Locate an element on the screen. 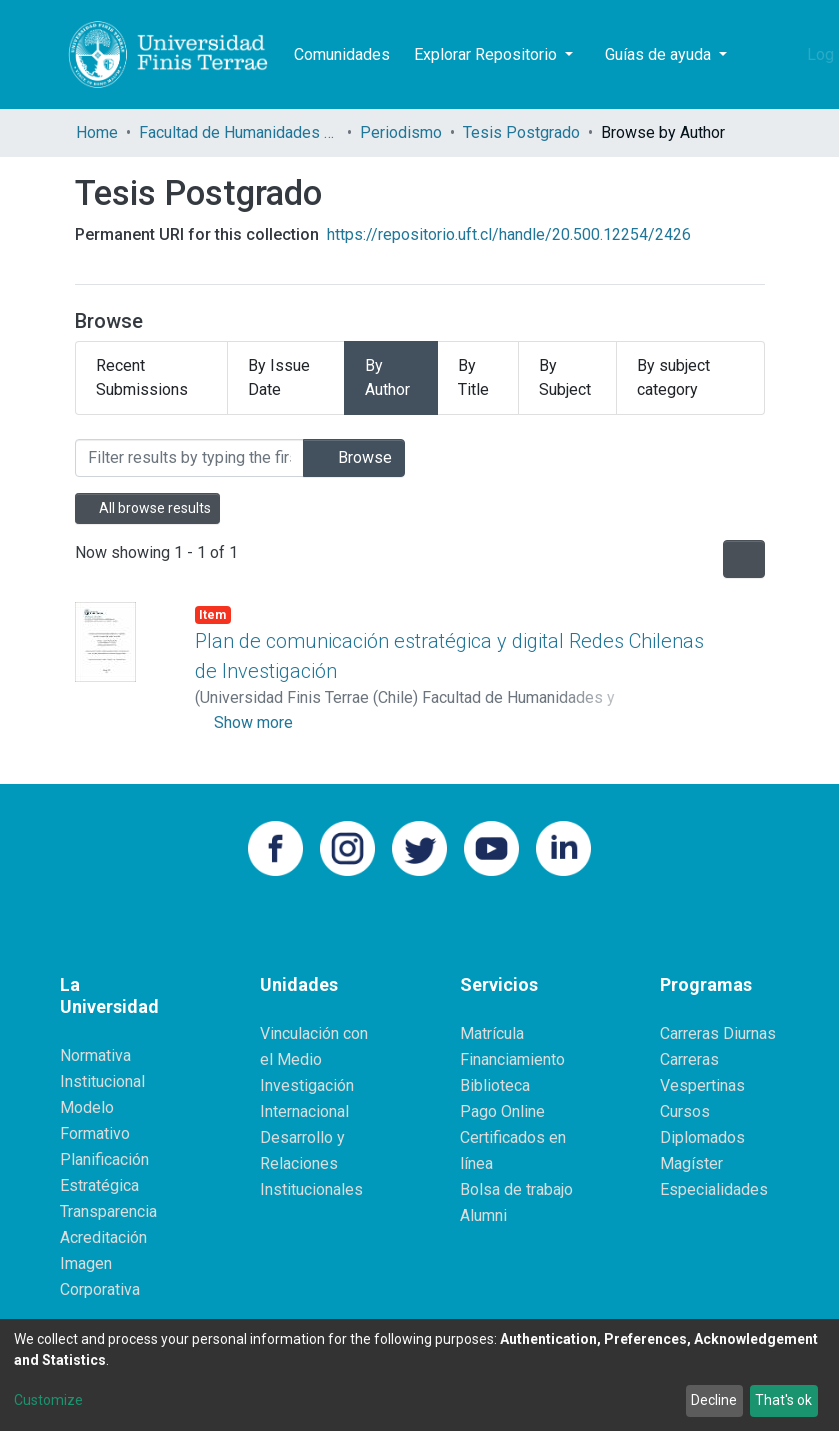 The height and width of the screenshot is (1431, 839). Explorar Repositorio [button] is located at coordinates (487, 54).